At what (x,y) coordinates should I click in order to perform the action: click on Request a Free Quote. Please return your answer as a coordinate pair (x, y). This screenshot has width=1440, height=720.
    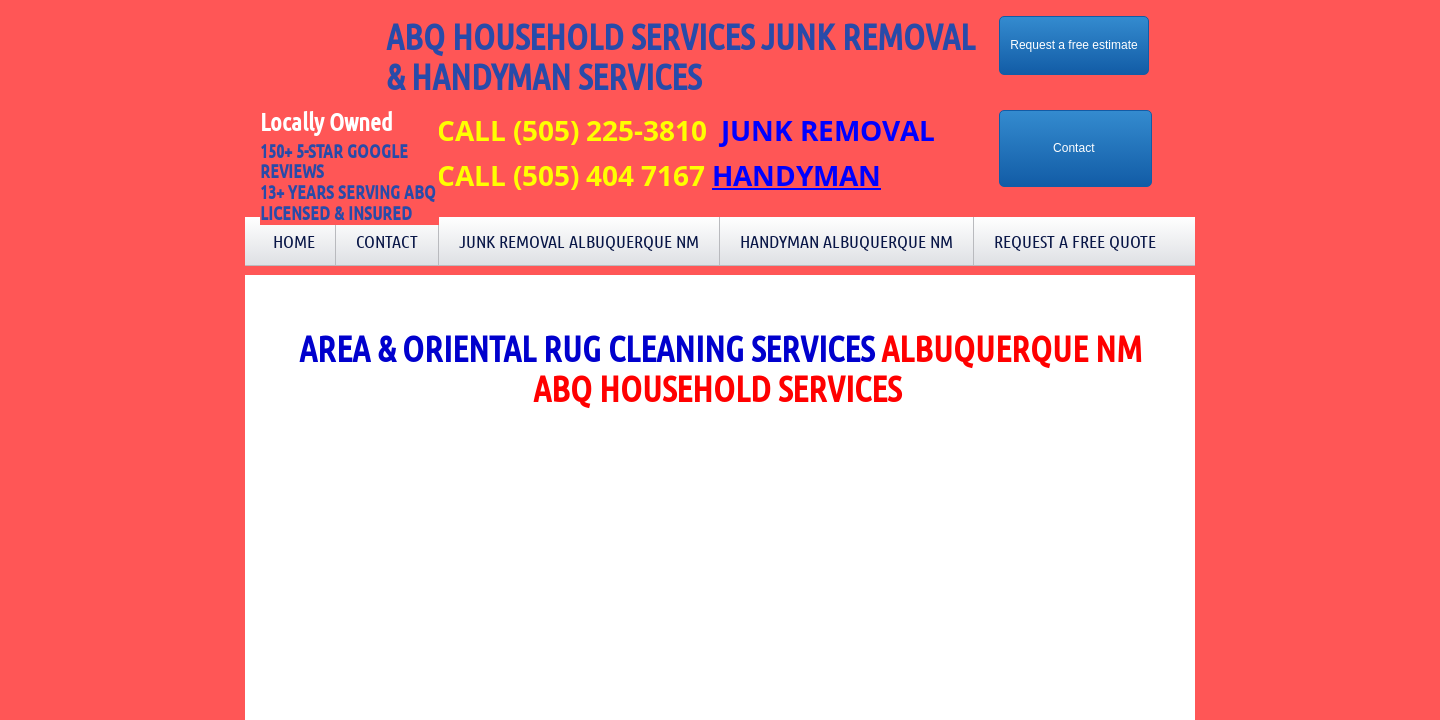
    Looking at the image, I should click on (1075, 241).